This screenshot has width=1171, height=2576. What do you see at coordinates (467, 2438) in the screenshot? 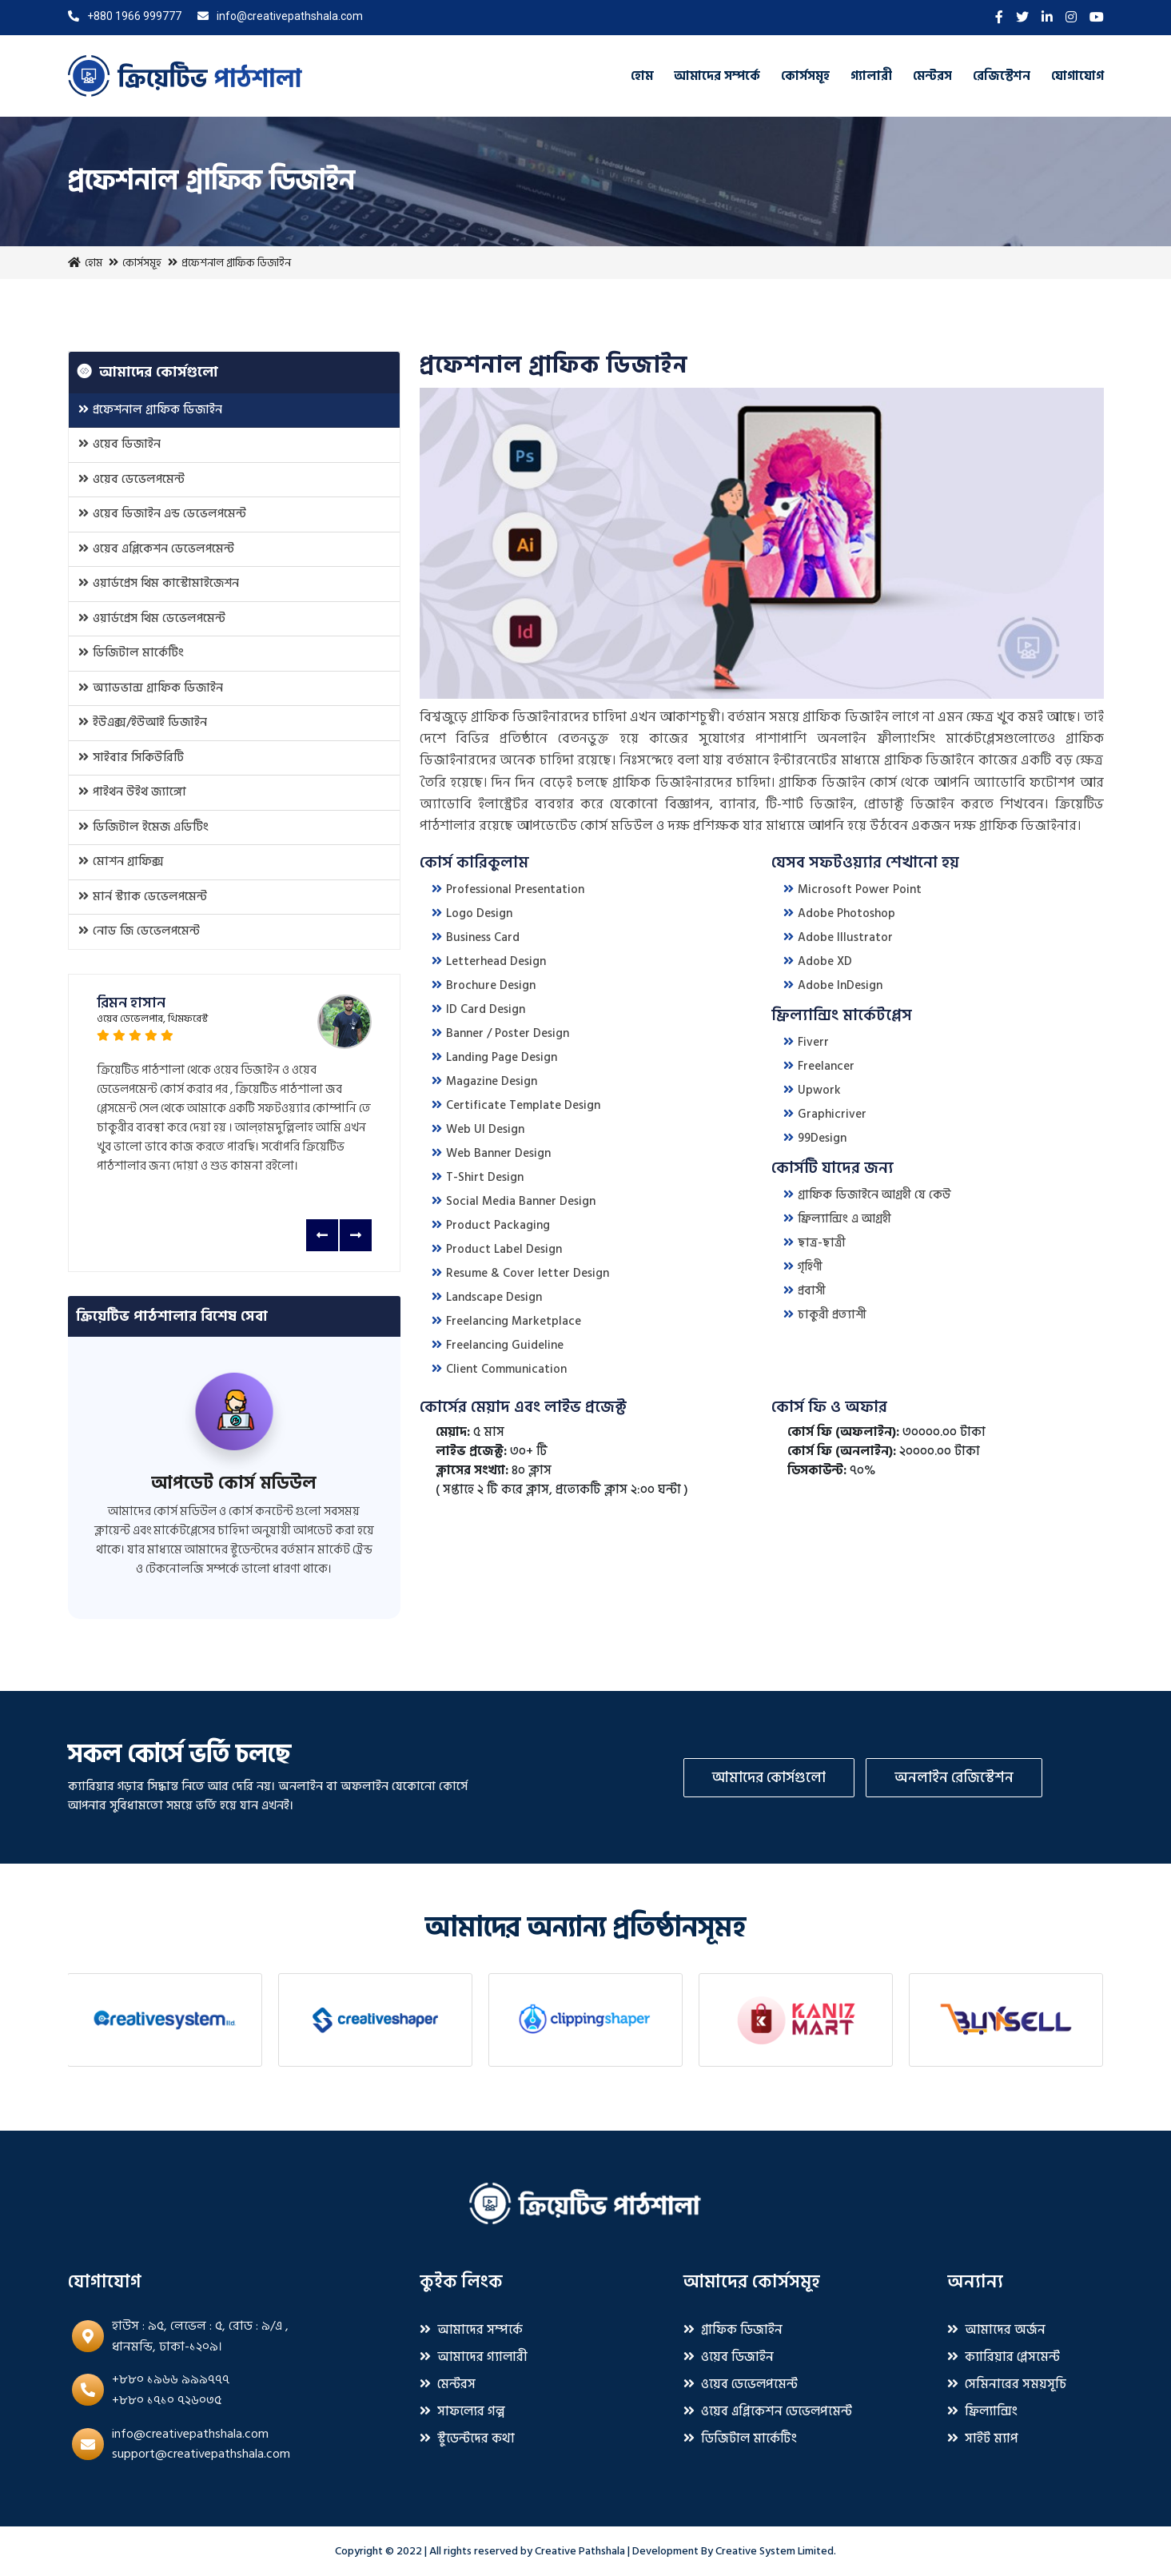
I see `স্টুডেন্টদের কথা` at bounding box center [467, 2438].